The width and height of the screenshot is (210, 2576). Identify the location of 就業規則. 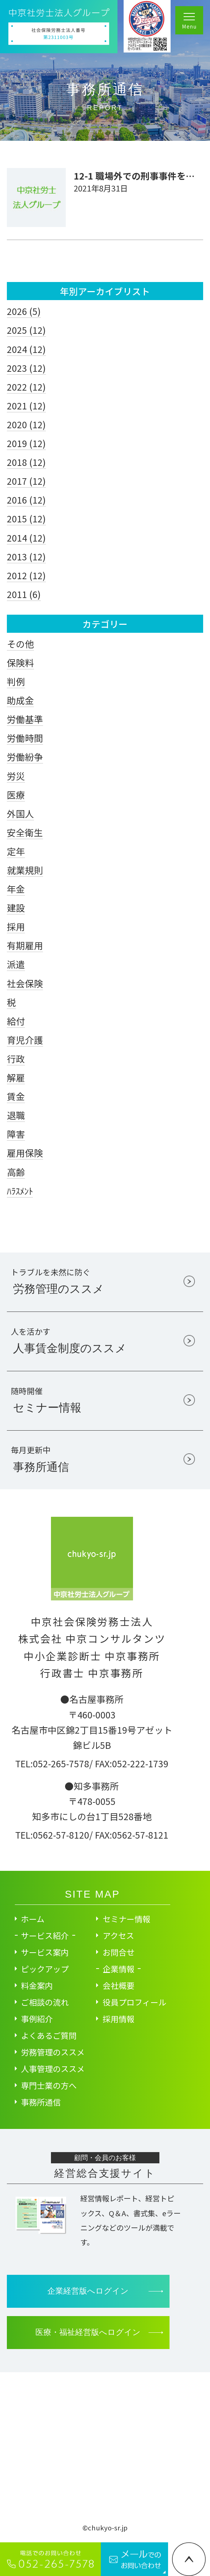
(25, 869).